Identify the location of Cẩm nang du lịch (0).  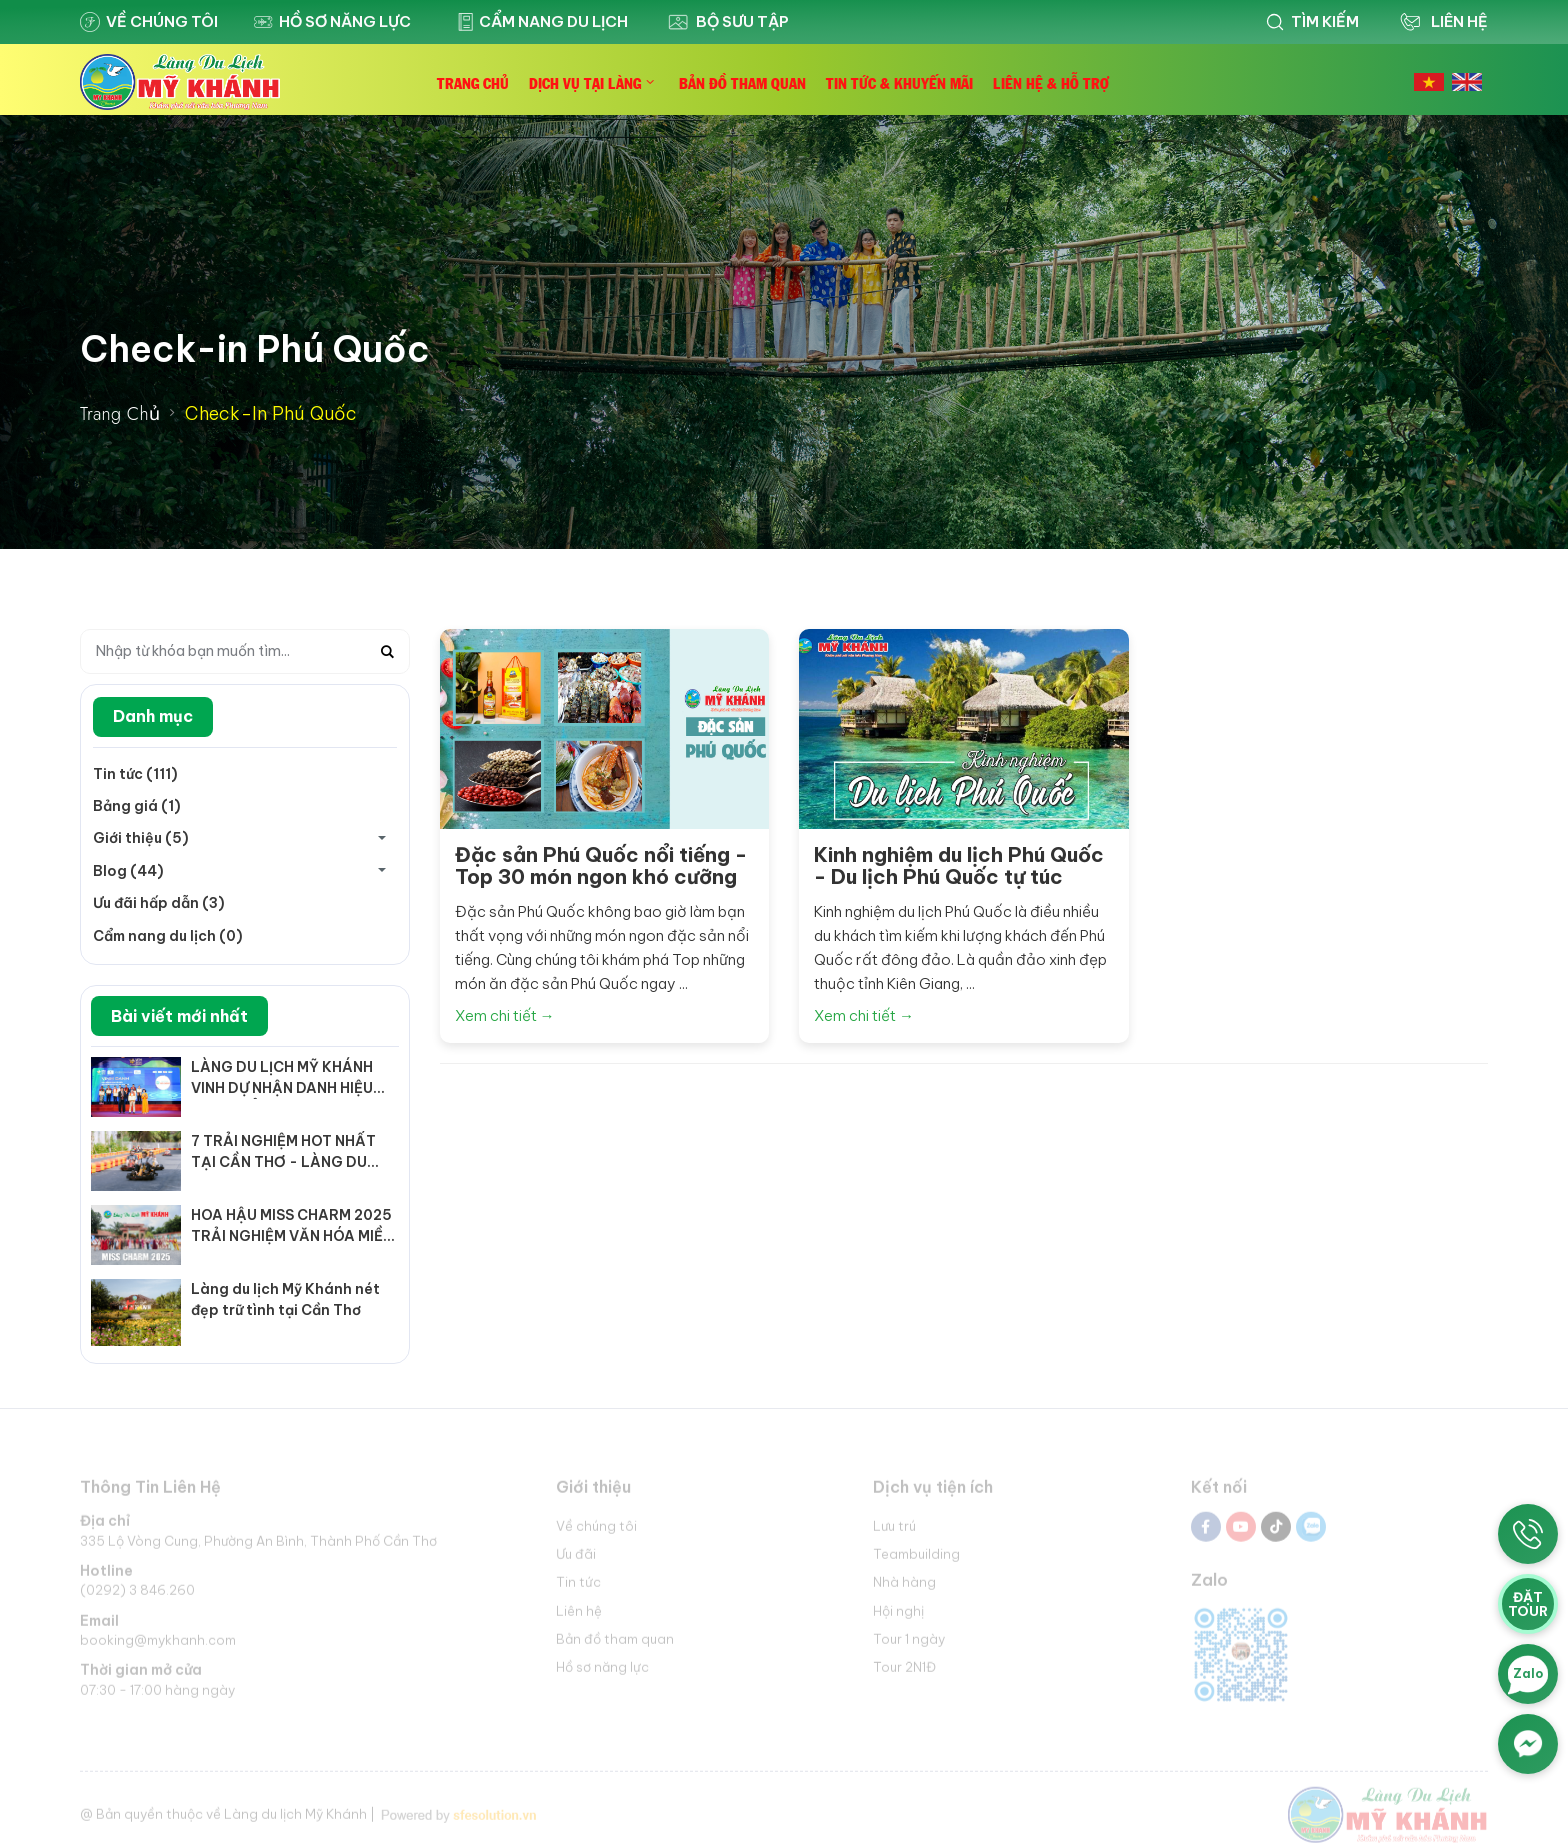
(168, 936).